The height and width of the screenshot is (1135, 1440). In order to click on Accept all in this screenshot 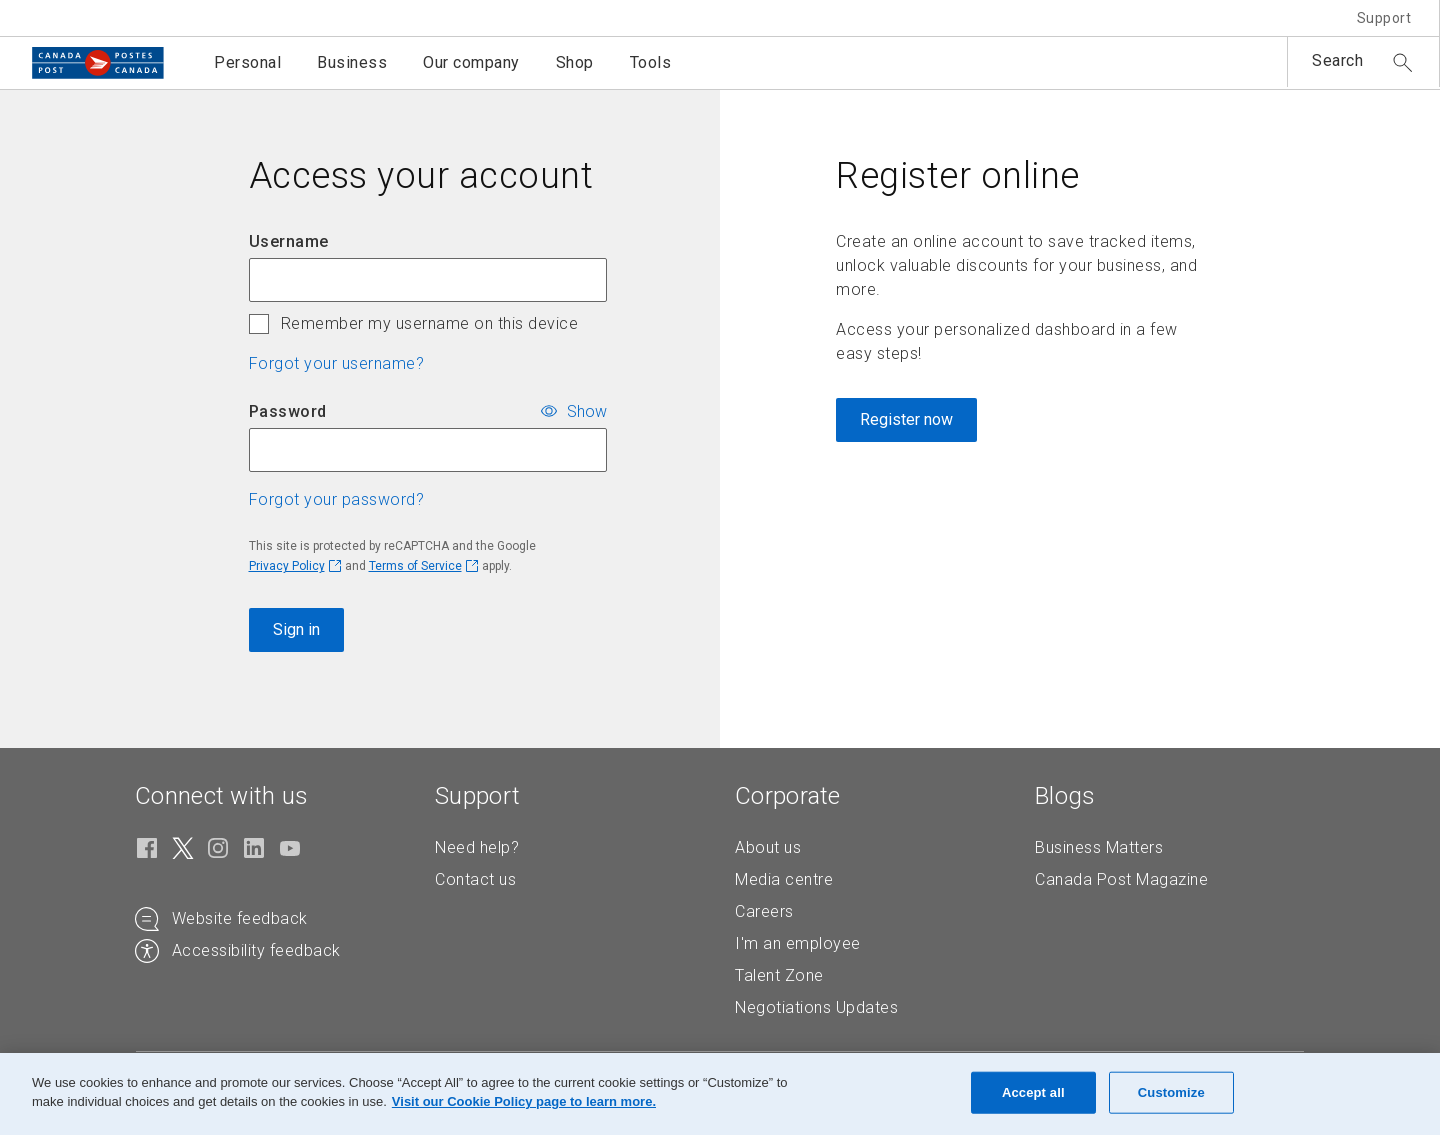, I will do `click(1033, 1092)`.